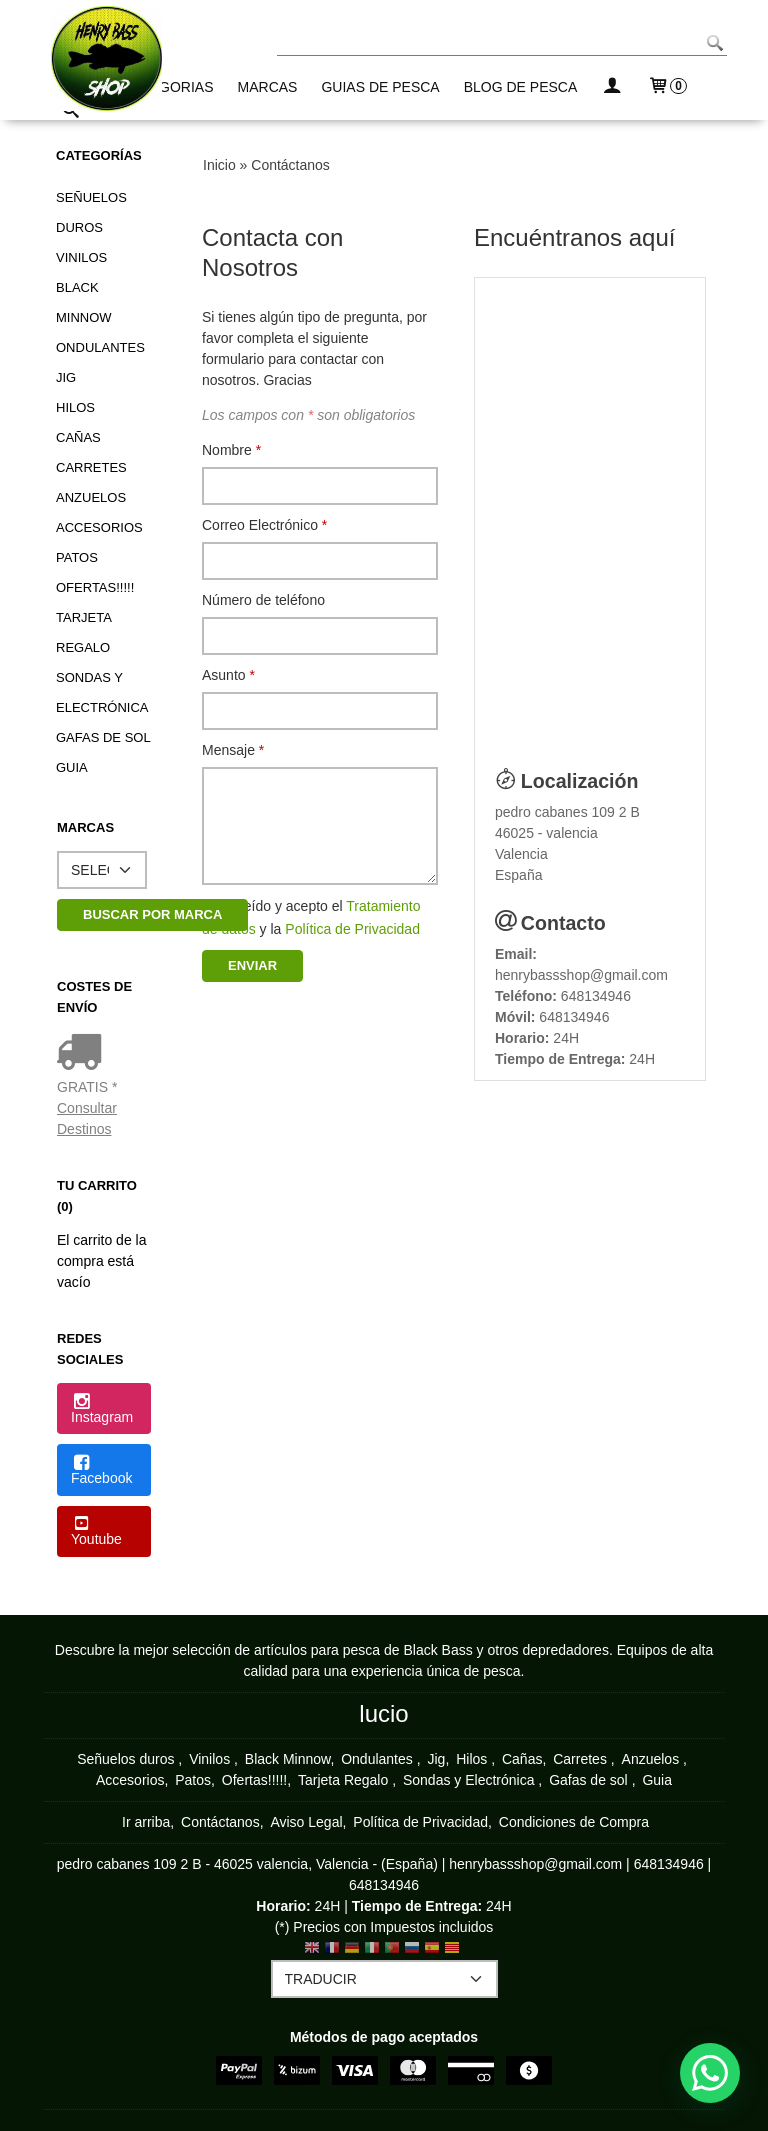  What do you see at coordinates (102, 692) in the screenshot?
I see `Sondas y Electrónica` at bounding box center [102, 692].